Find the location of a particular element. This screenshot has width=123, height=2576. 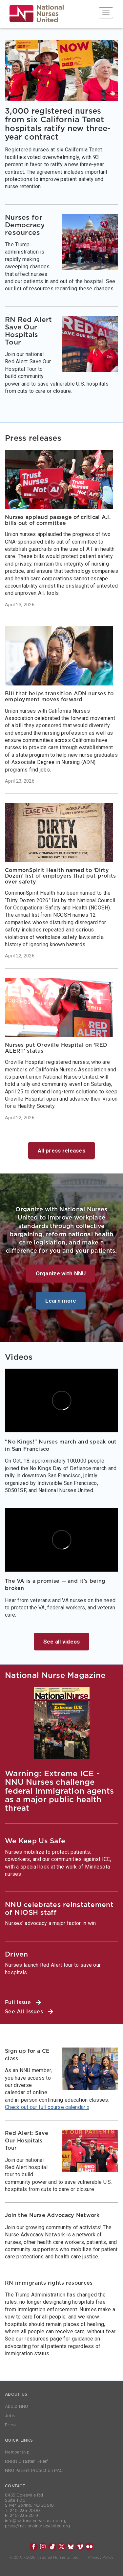

Nurses applaud passage of critical A.I. bills out of committee is located at coordinates (58, 520).